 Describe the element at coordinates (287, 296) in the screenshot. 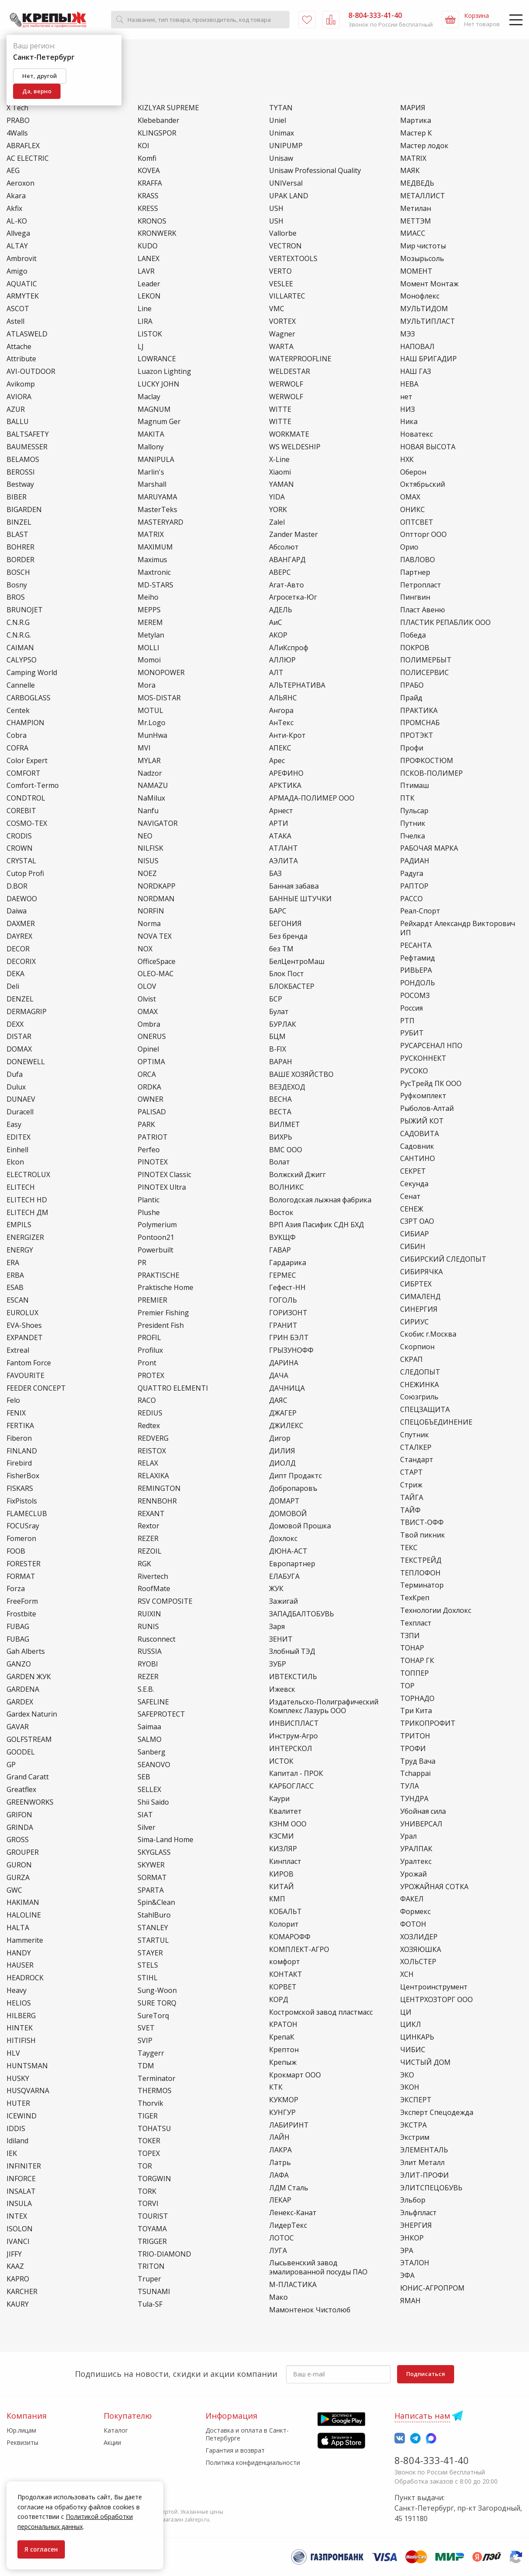

I see `VILLARTEC` at that location.